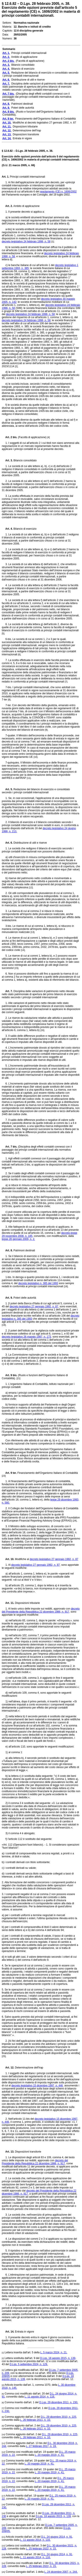 The width and height of the screenshot is (82, 2576). I want to click on Art. 13., so click(8, 2151).